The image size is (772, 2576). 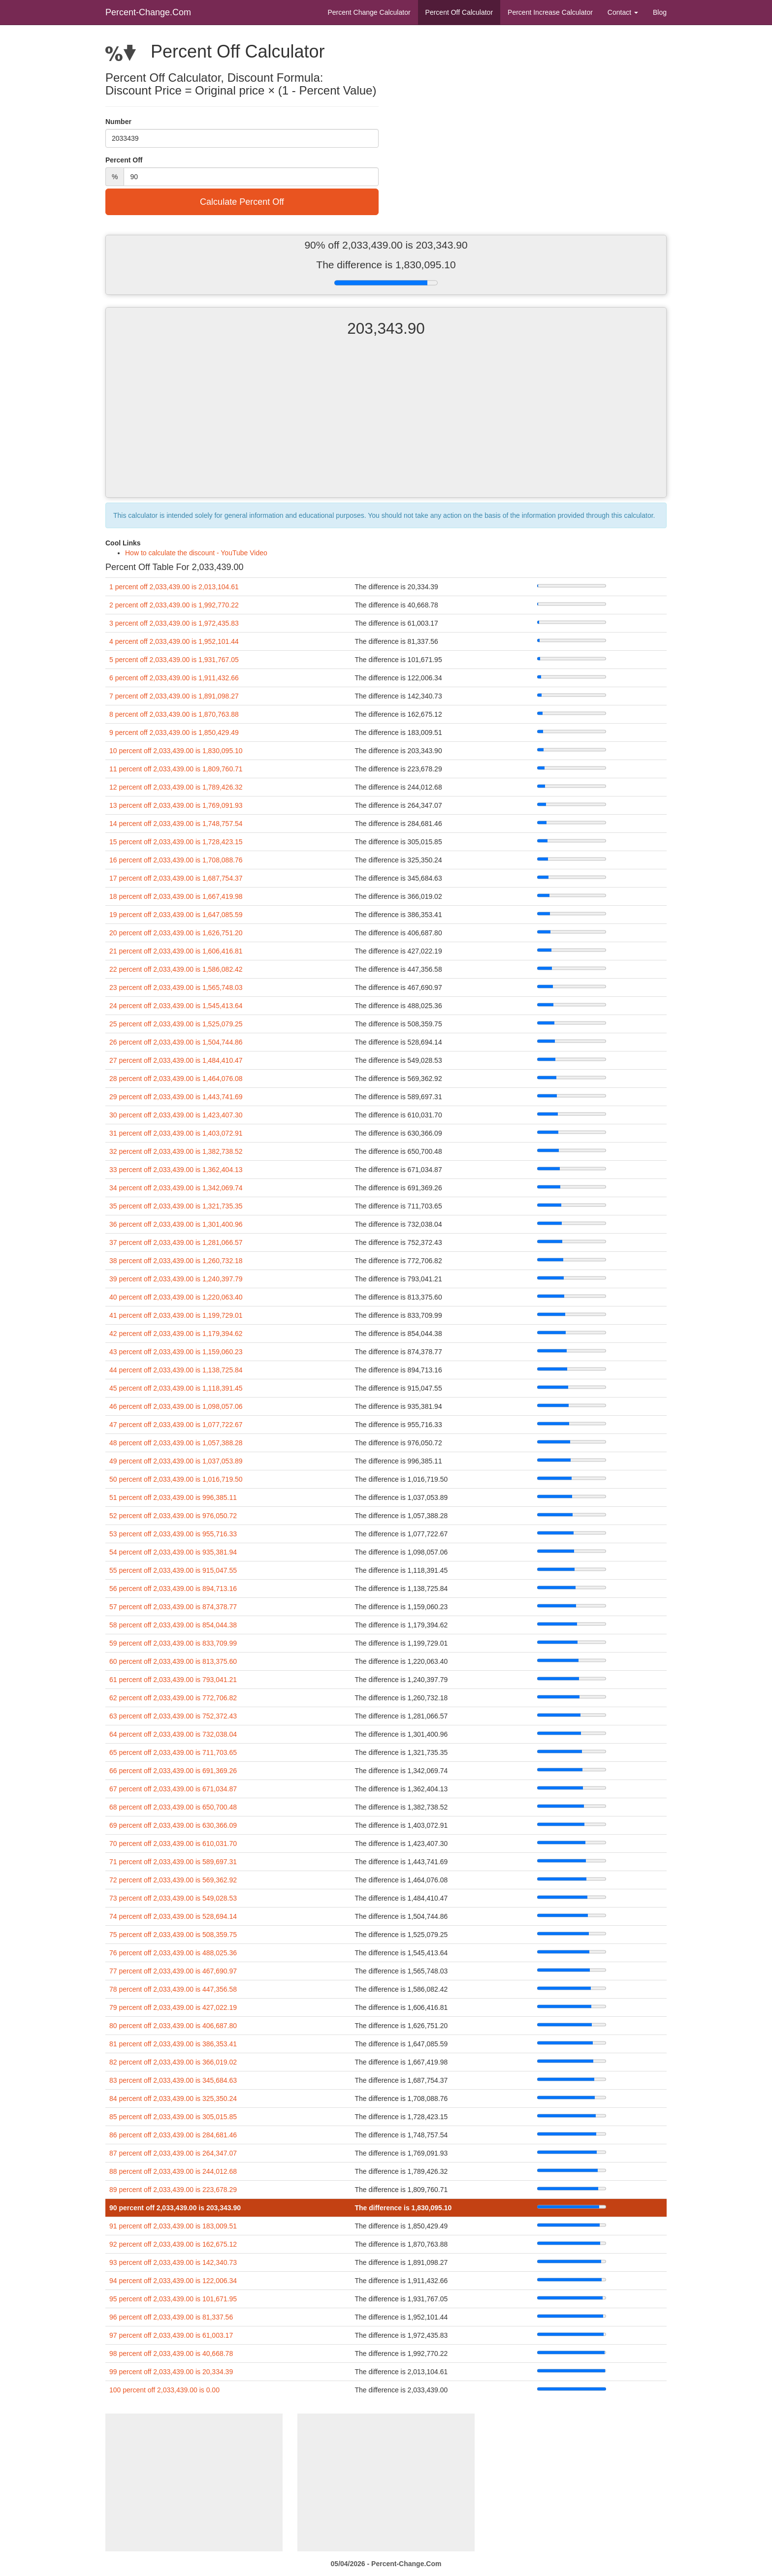 What do you see at coordinates (173, 2226) in the screenshot?
I see `91 percent off 2,033,439.00 is 183,009.51` at bounding box center [173, 2226].